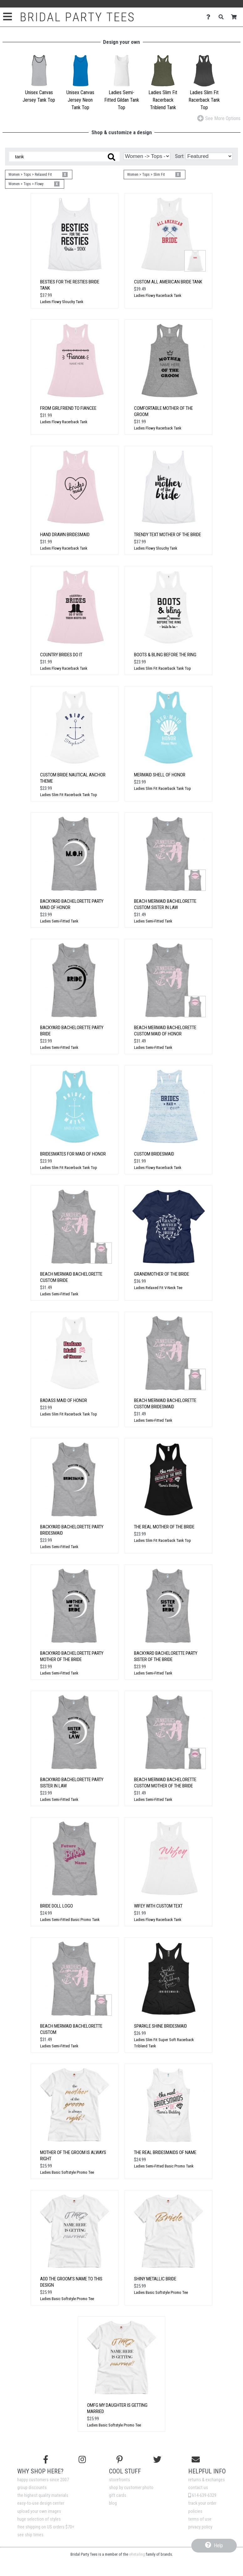 This screenshot has height=2576, width=243. I want to click on [Search these designs], so click(64, 156).